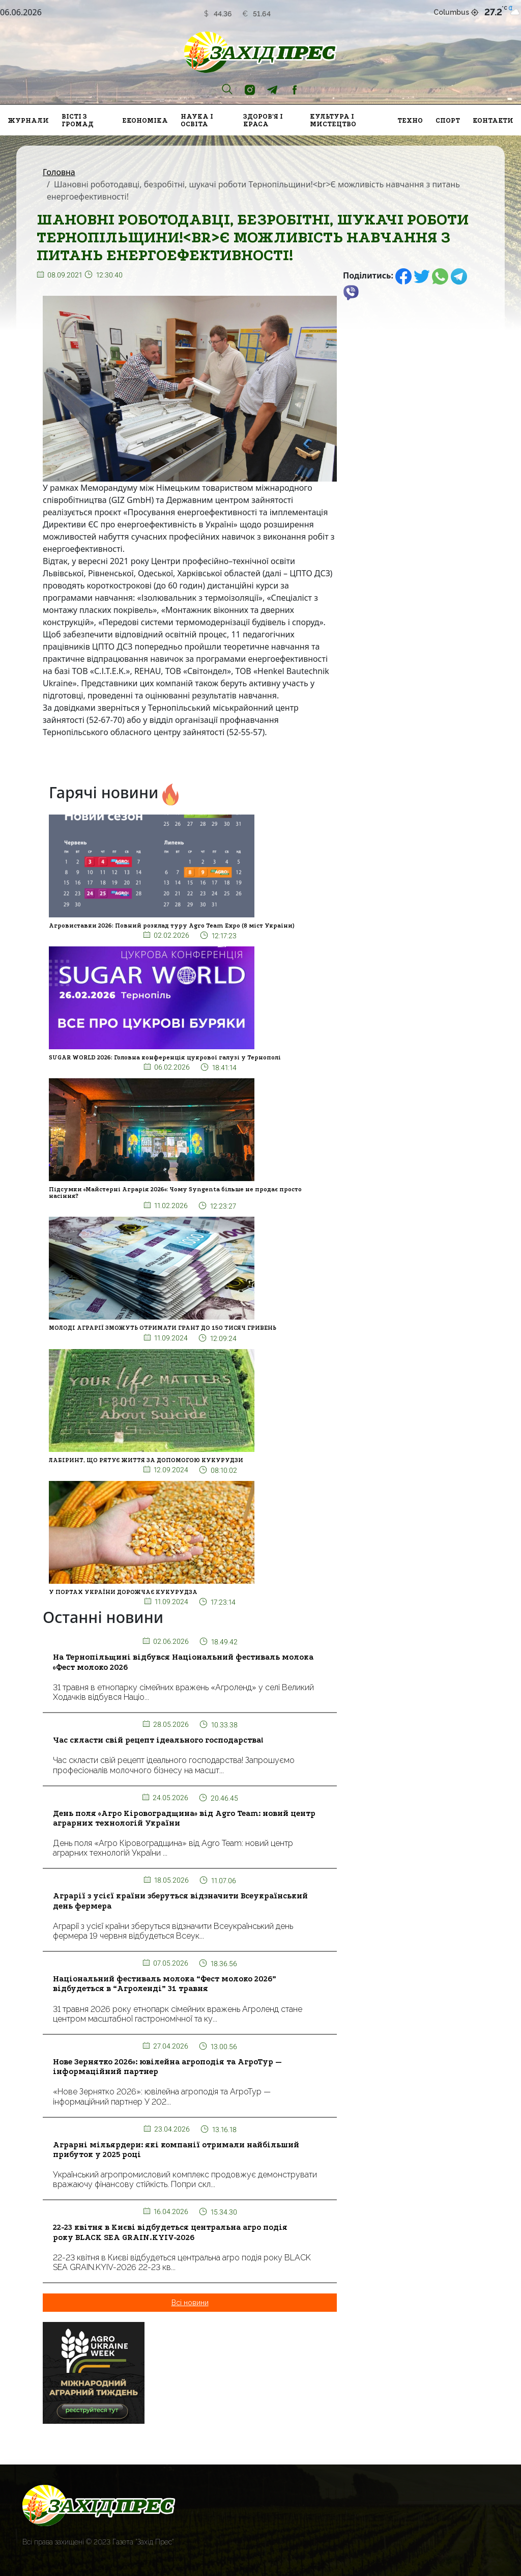  Describe the element at coordinates (190, 2303) in the screenshot. I see `Всі новини` at that location.